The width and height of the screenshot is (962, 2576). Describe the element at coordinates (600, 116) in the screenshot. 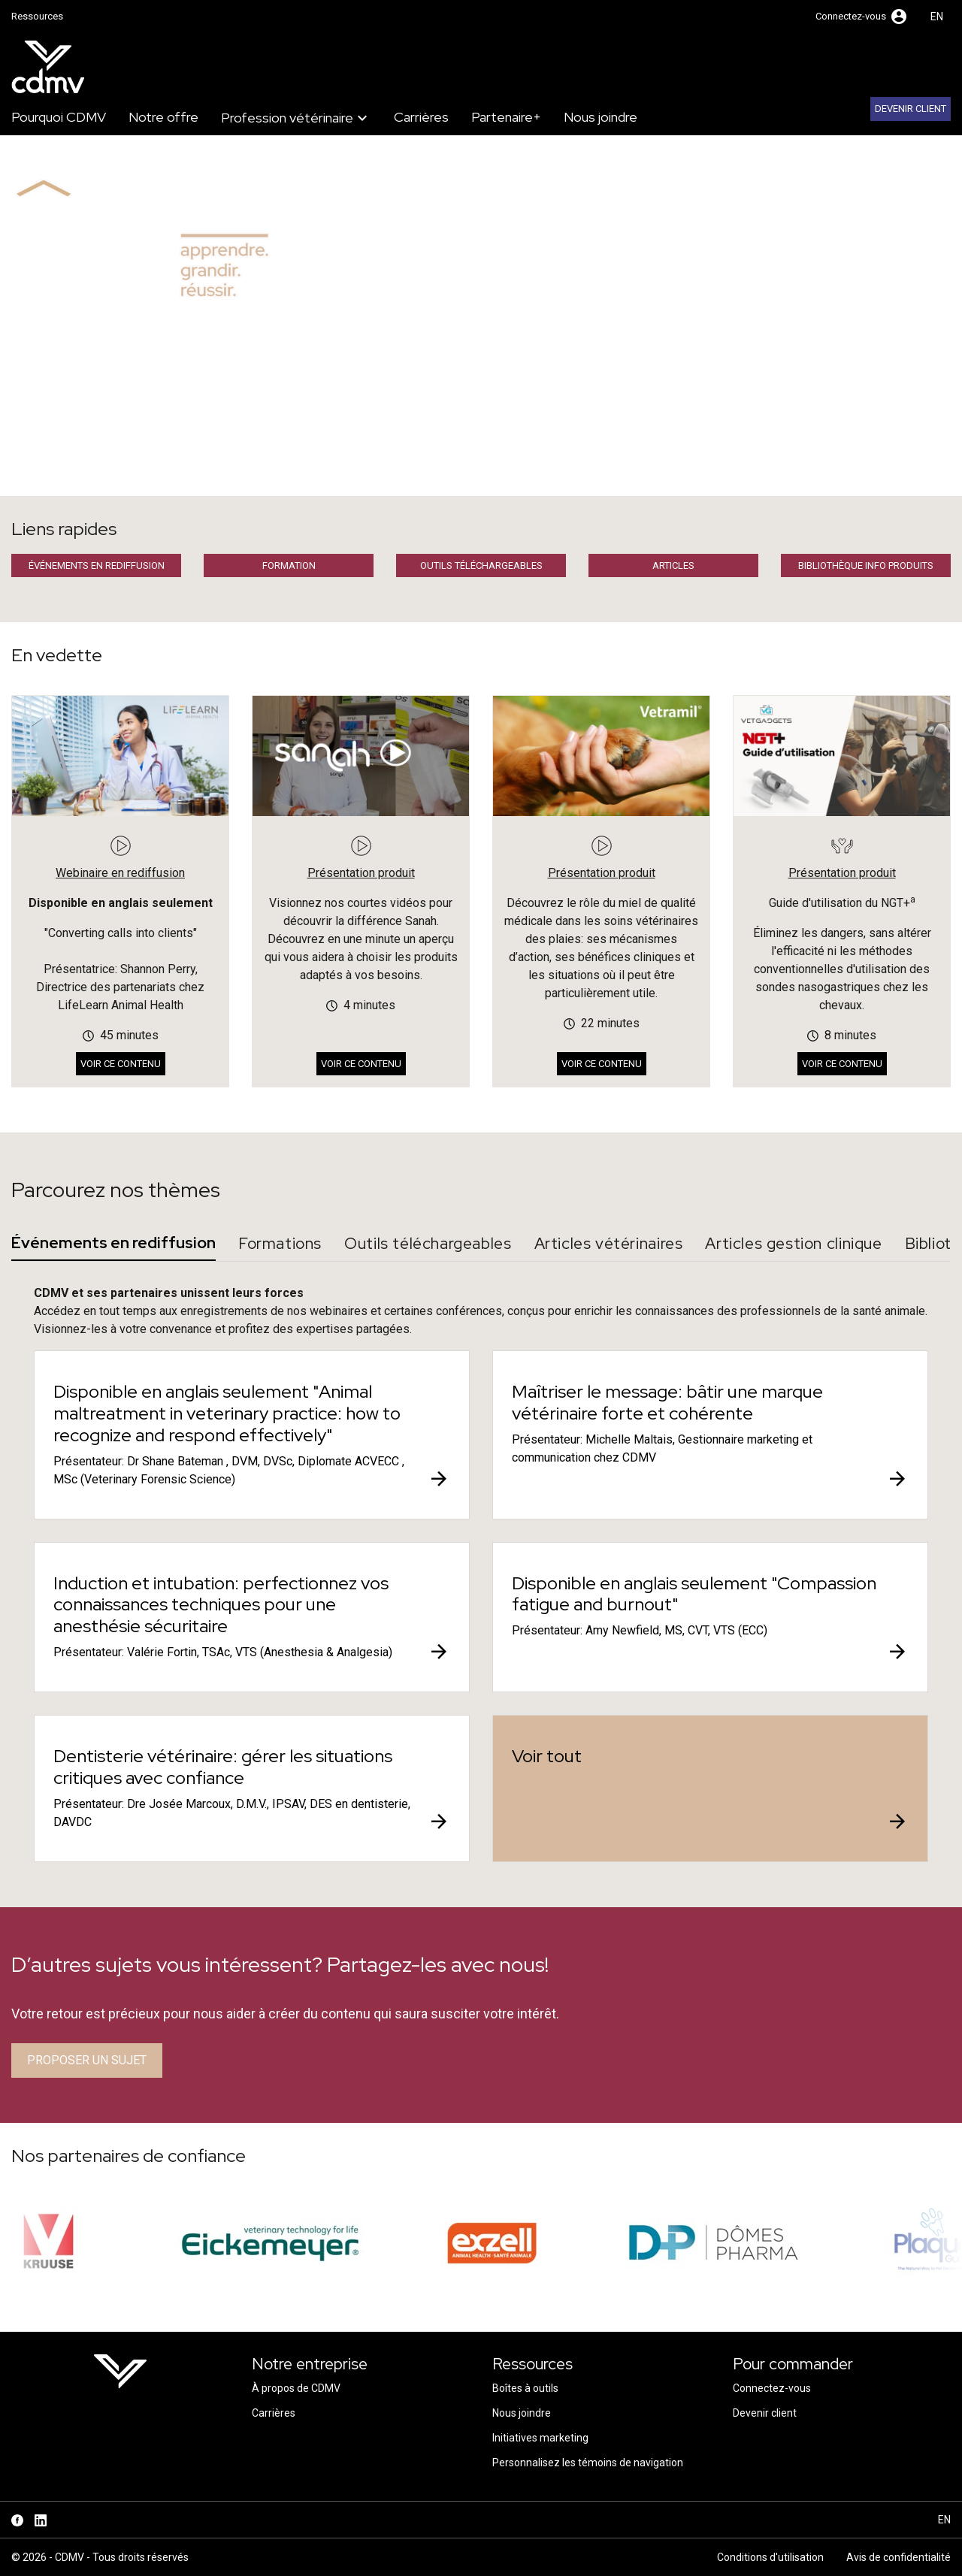

I see `Nous joindre` at that location.